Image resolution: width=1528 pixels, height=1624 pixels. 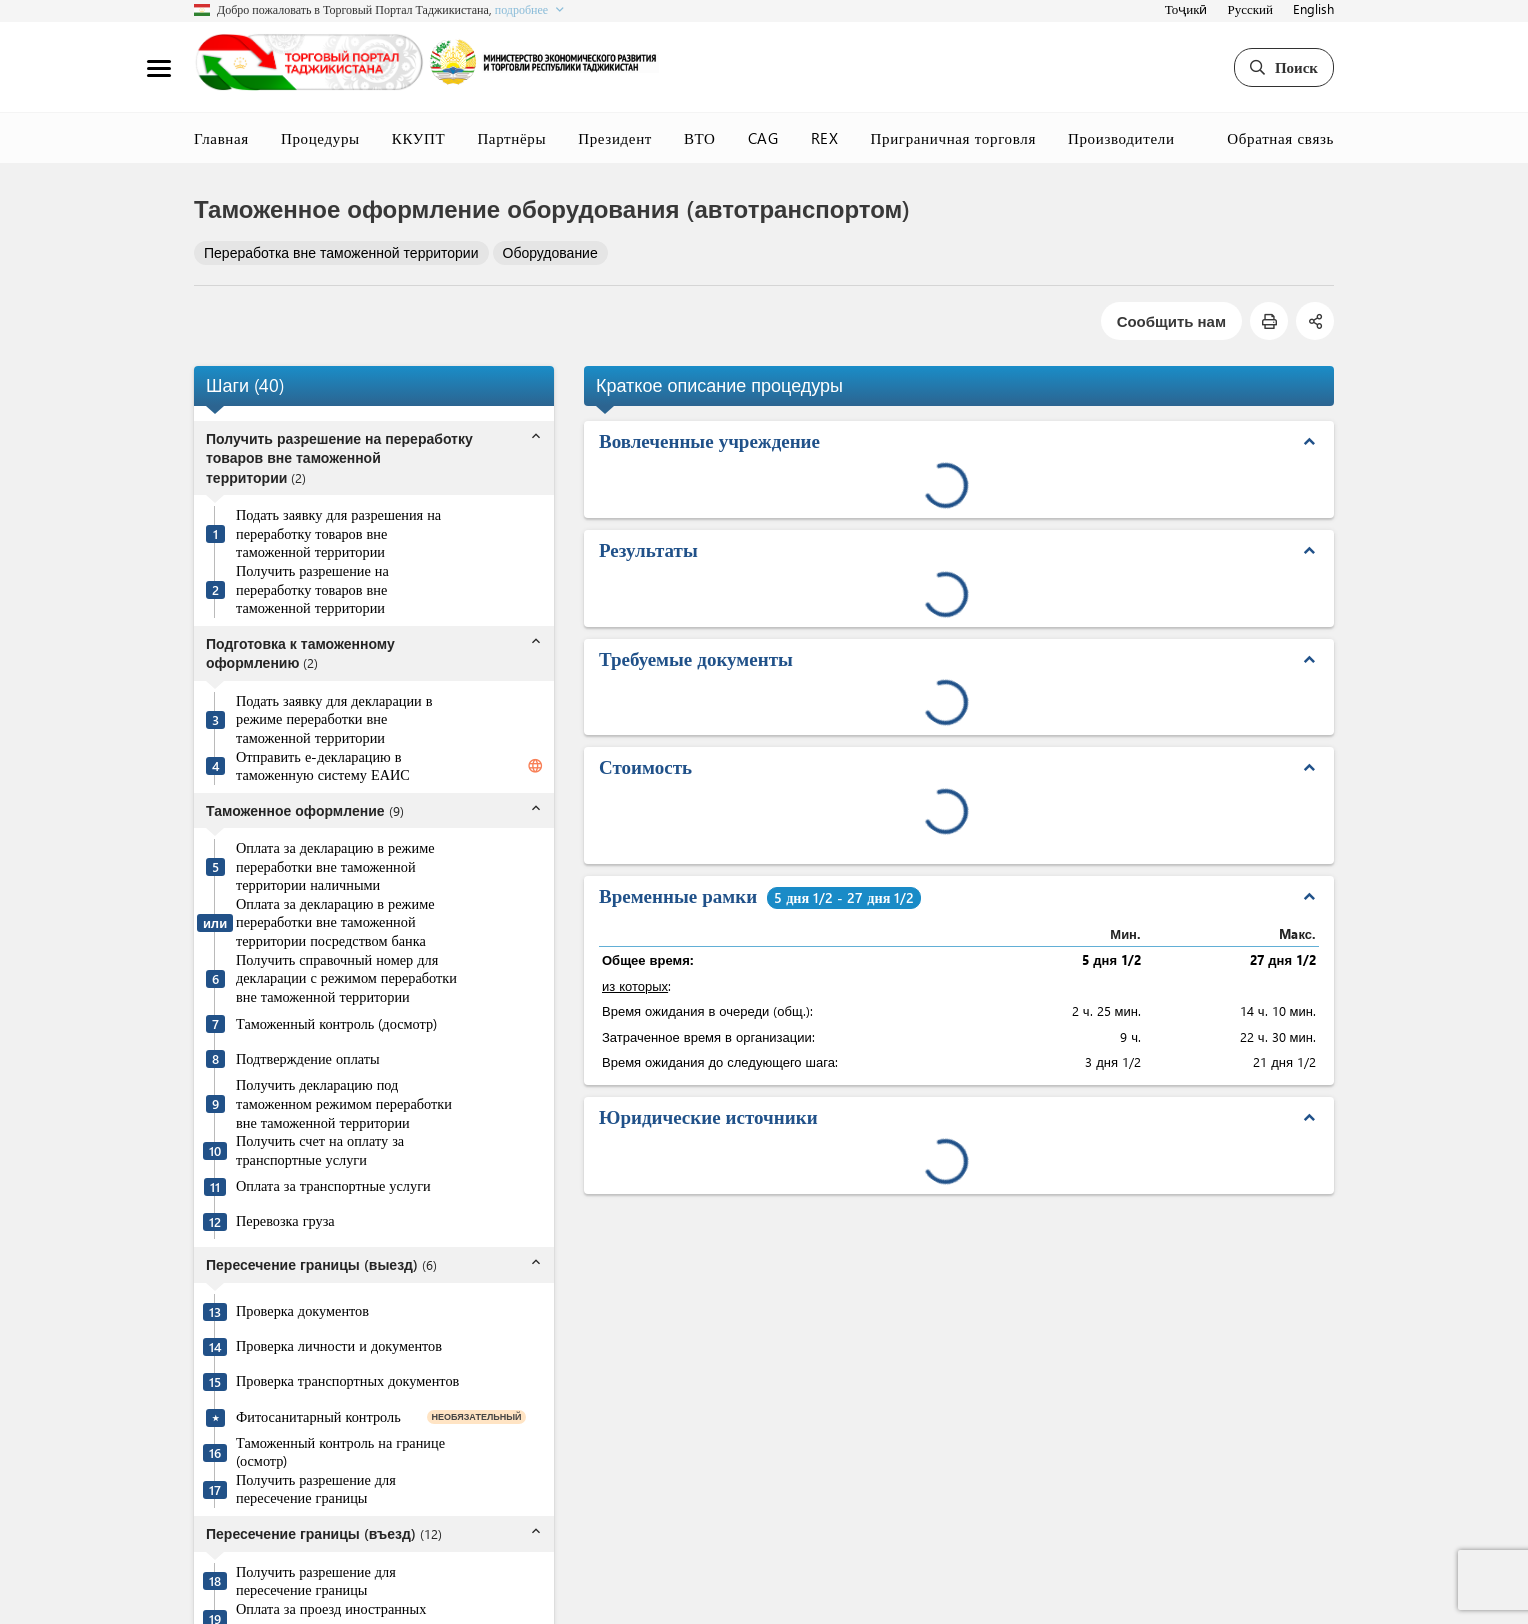 What do you see at coordinates (333, 1186) in the screenshot?
I see `Оплата за транспортные услуги` at bounding box center [333, 1186].